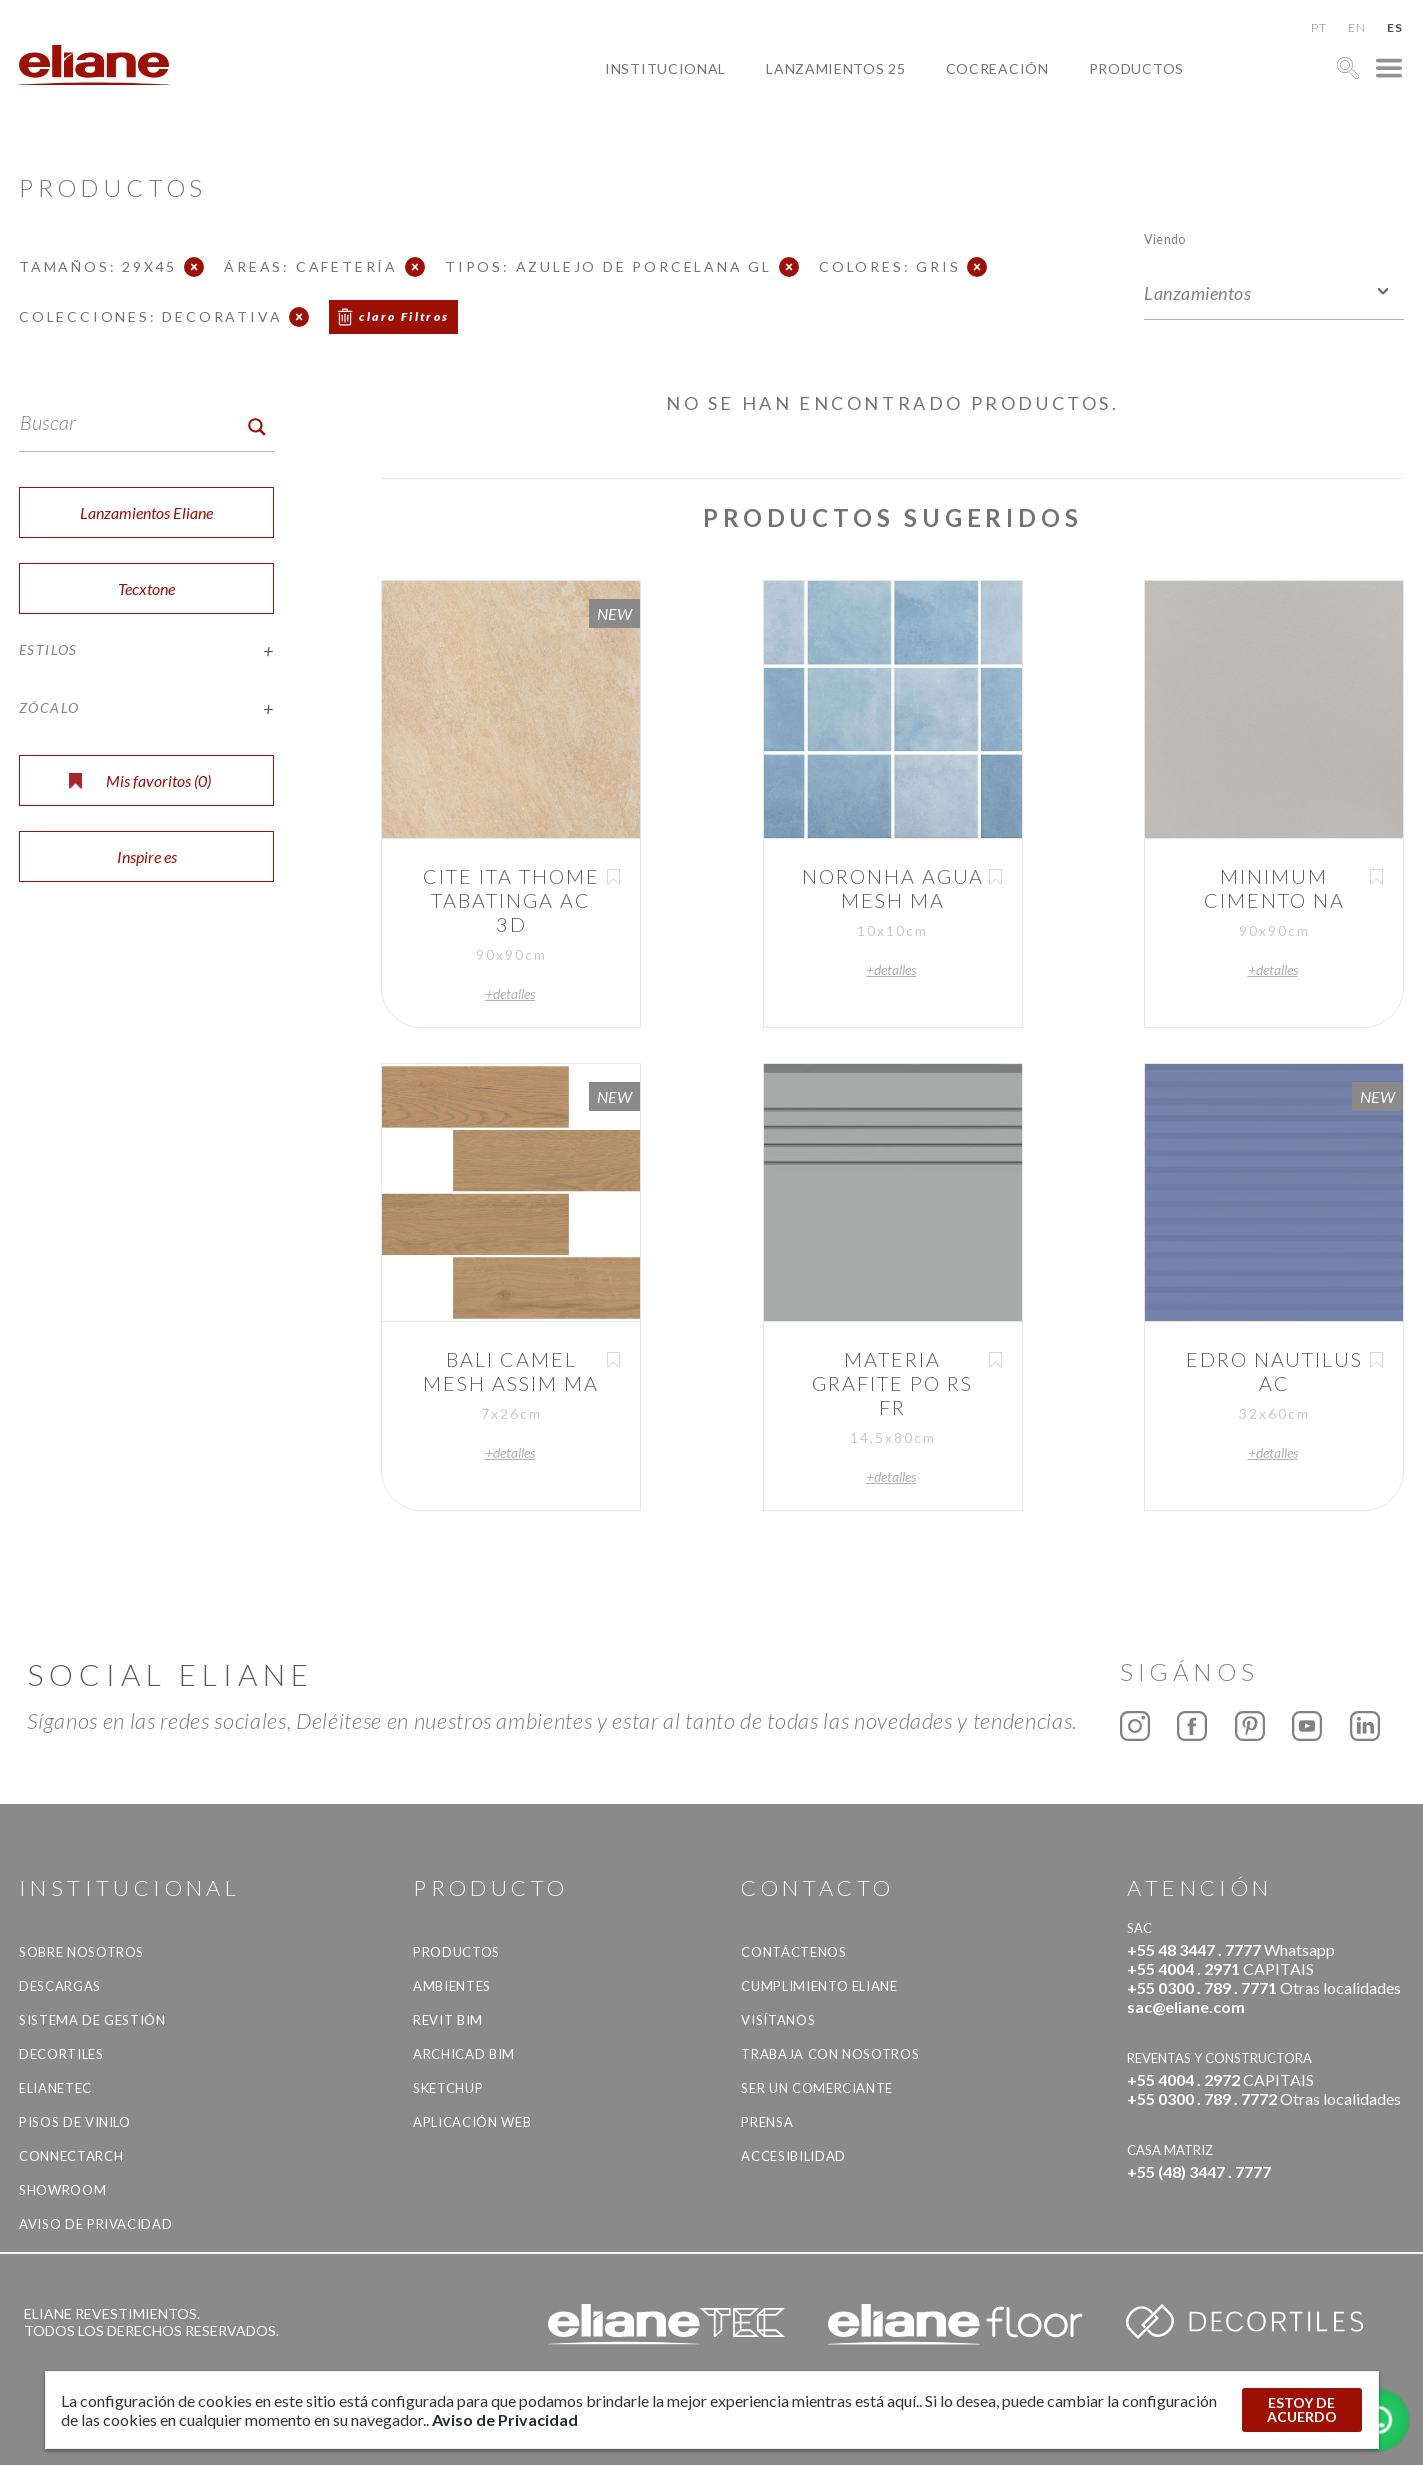 This screenshot has width=1423, height=2465. What do you see at coordinates (140, 780) in the screenshot?
I see `Mis favoritos ()` at bounding box center [140, 780].